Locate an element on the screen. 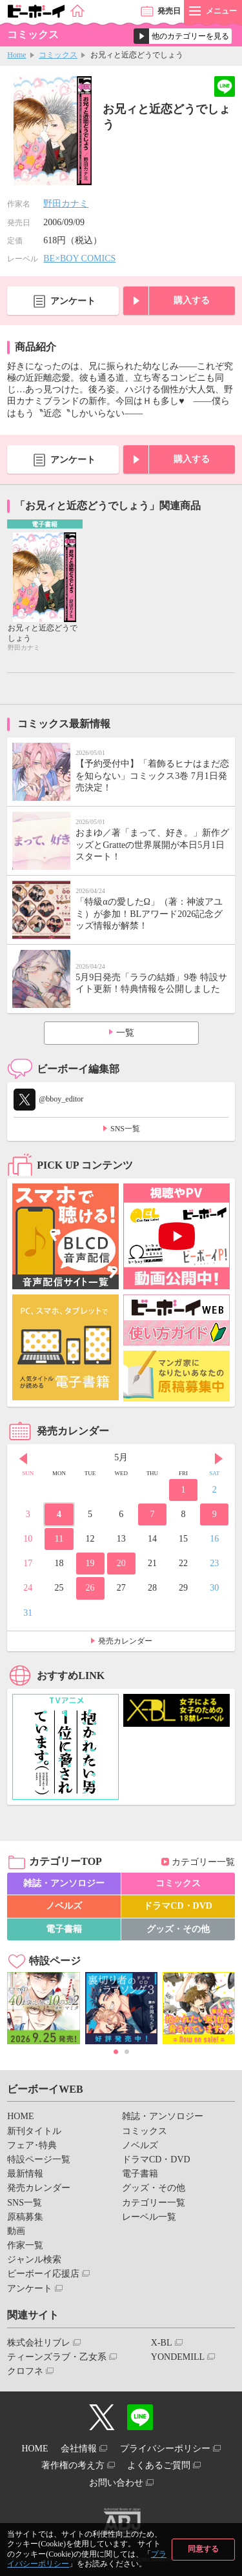 Image resolution: width=242 pixels, height=2576 pixels. コミックス is located at coordinates (58, 54).